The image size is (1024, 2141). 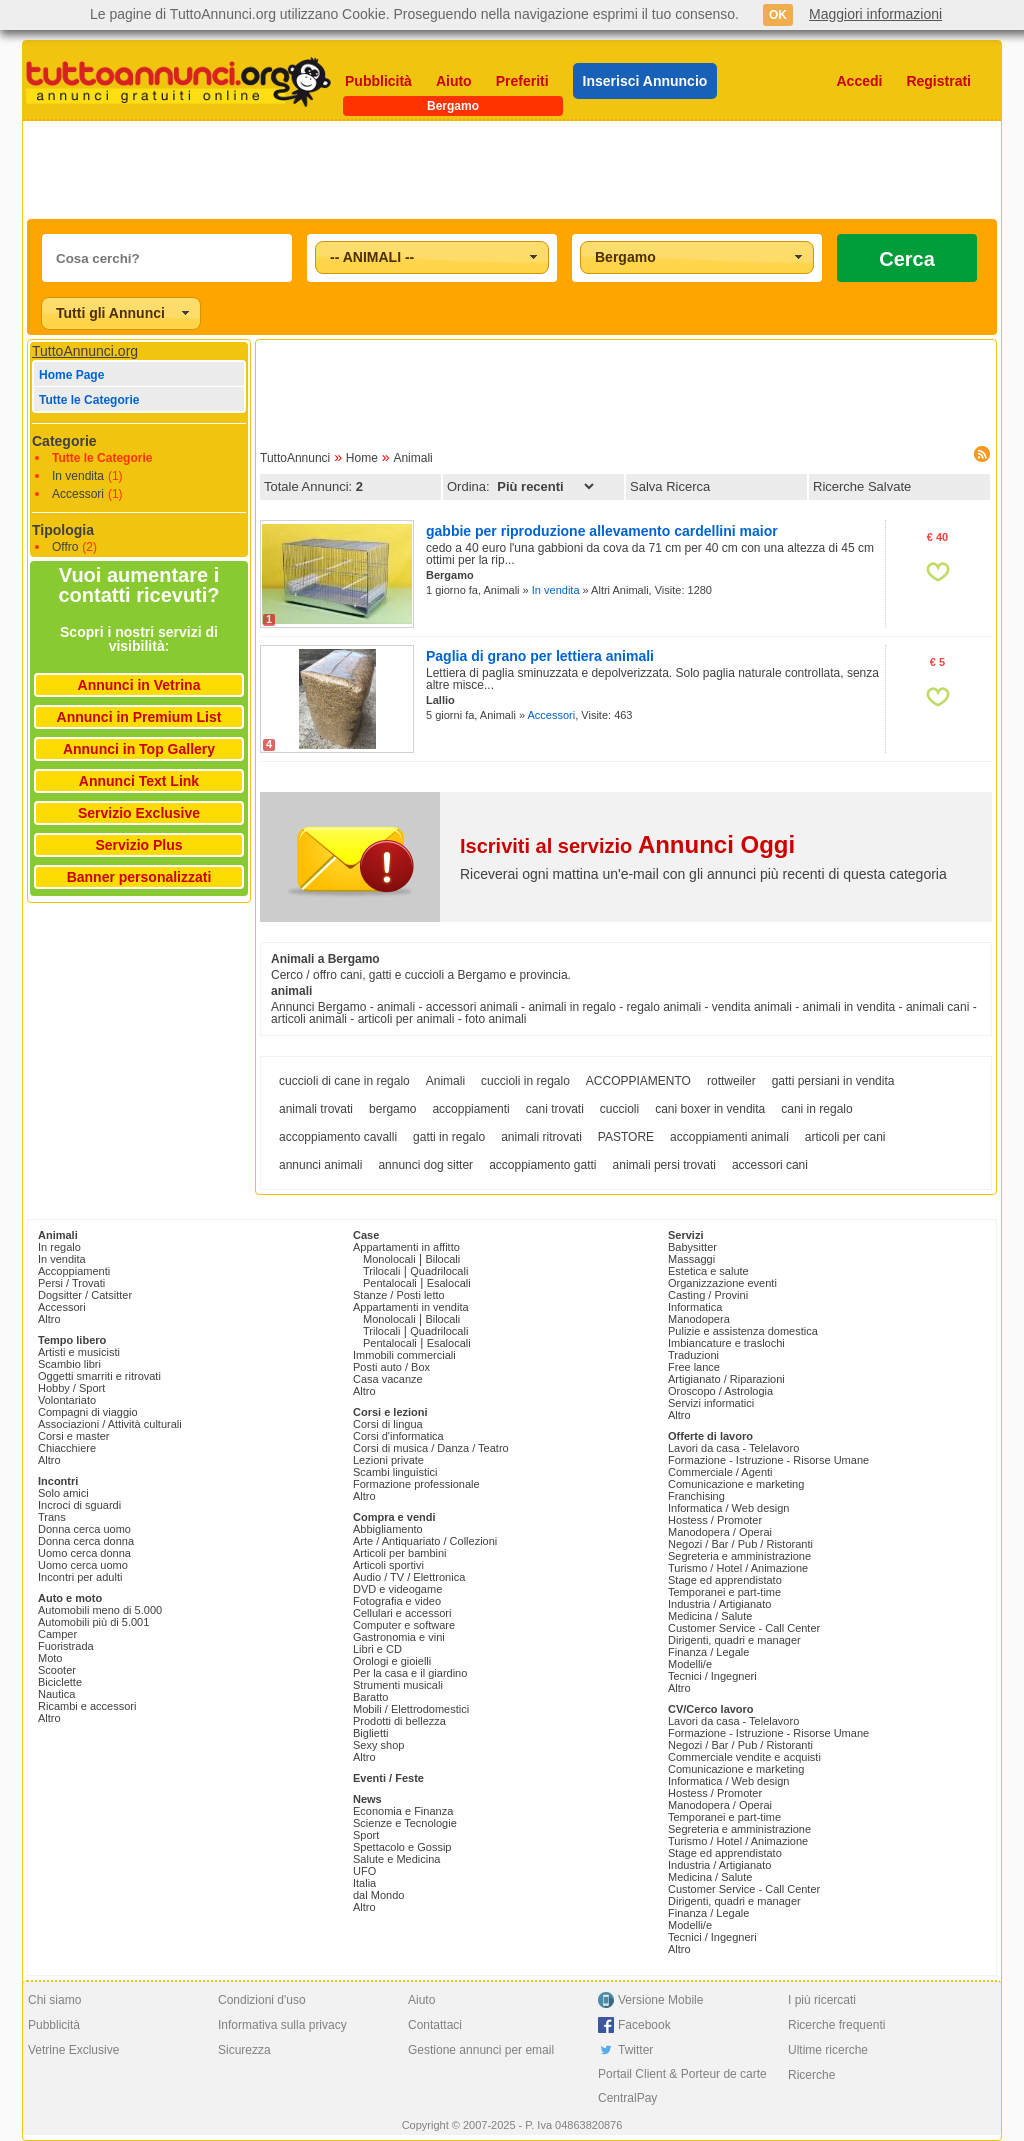 I want to click on rottweiler, so click(x=731, y=1081).